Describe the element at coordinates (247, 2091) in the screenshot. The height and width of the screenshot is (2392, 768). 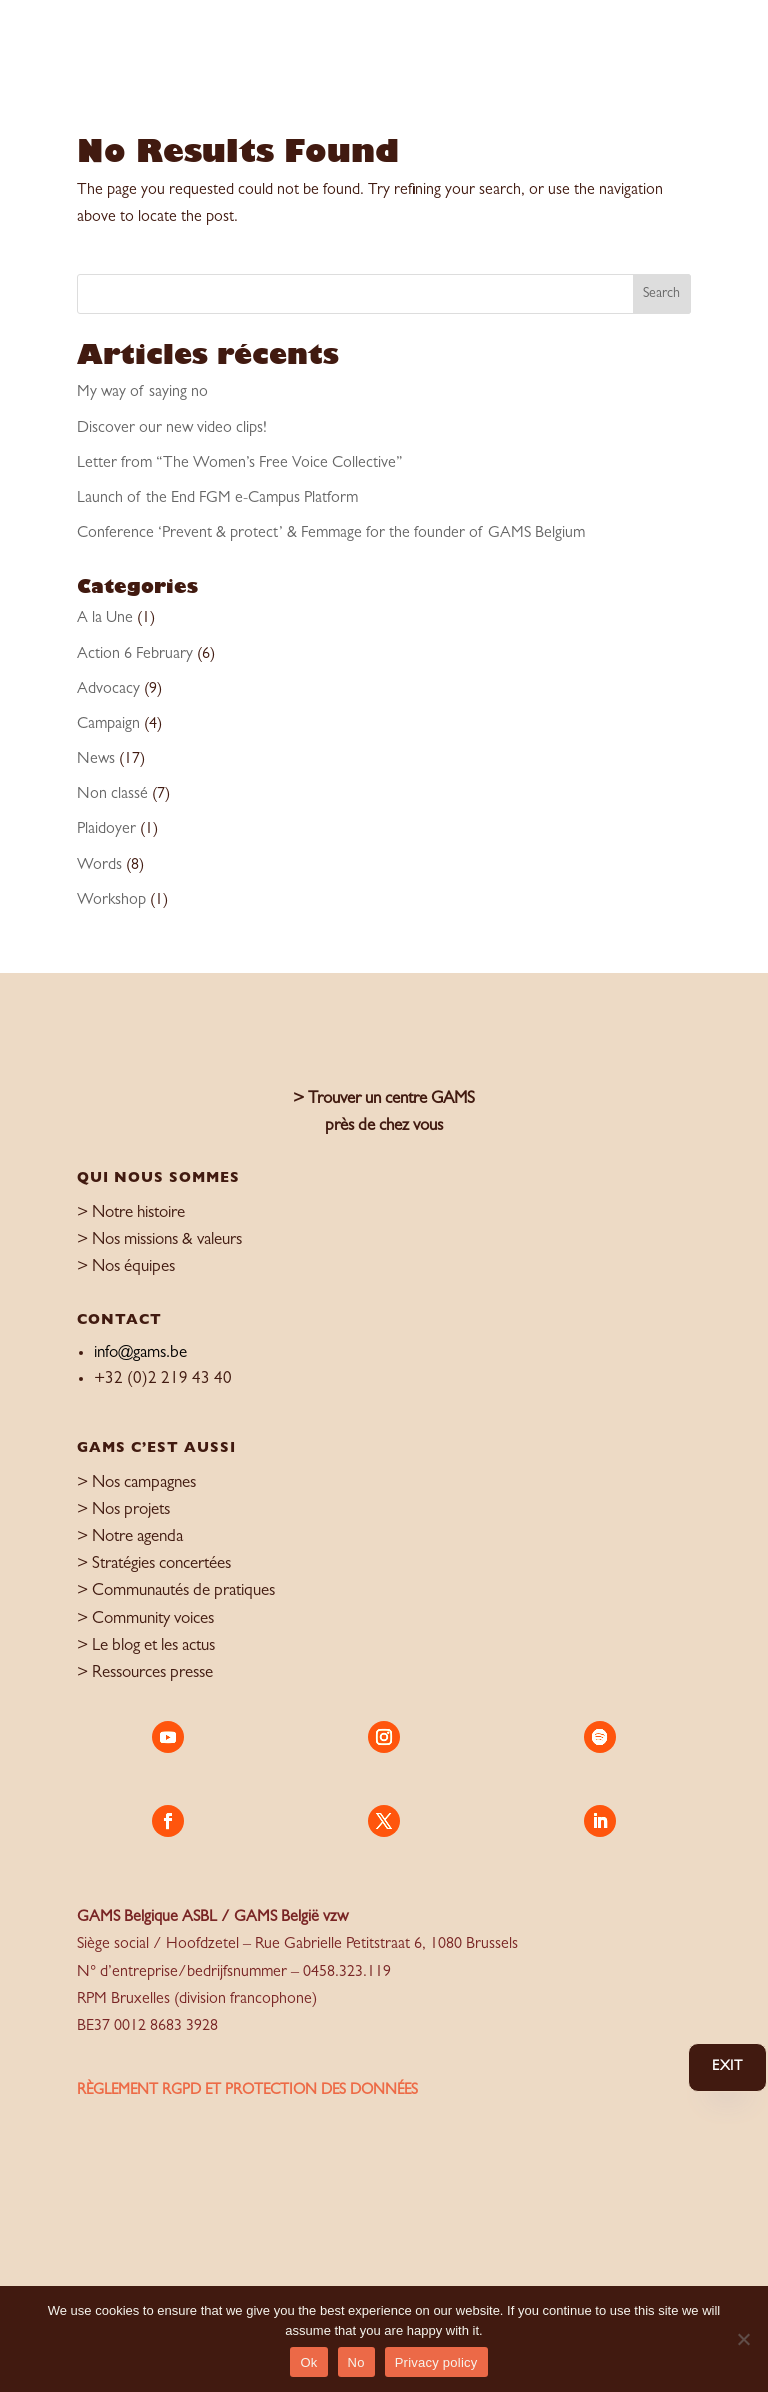
I see `règlement RGPD et protection des données` at that location.